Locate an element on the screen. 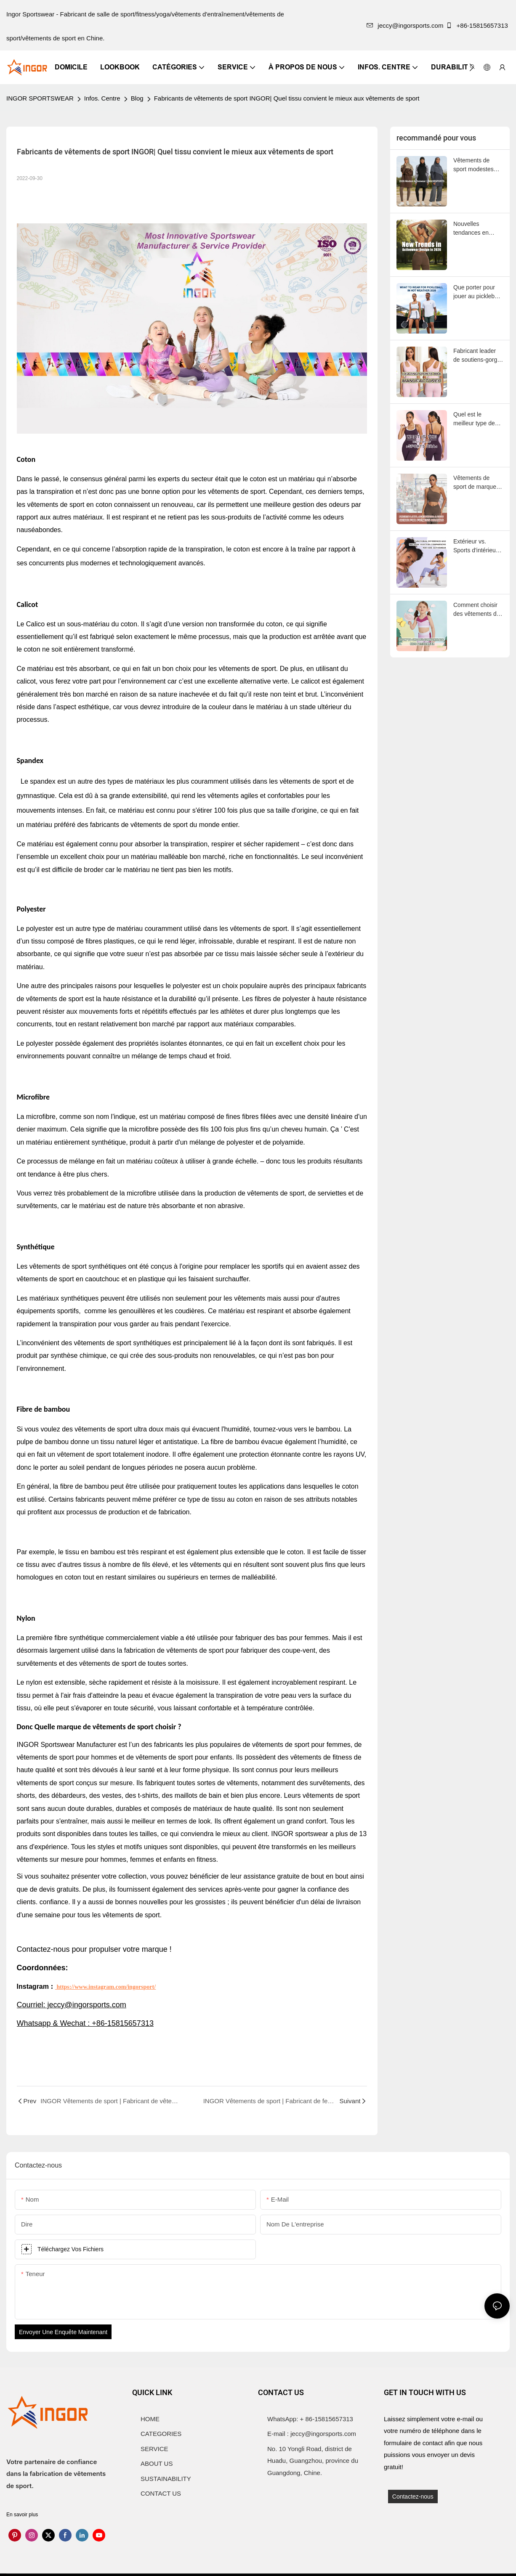  Fabricant leader de soutiens-gorge de sport is located at coordinates (476, 355).